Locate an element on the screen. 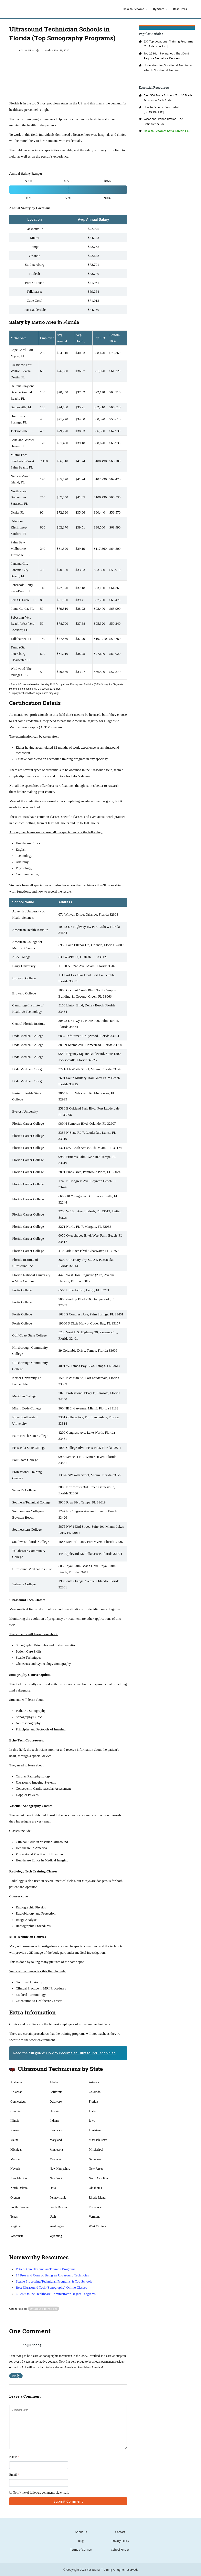 Image resolution: width=201 pixels, height=2576 pixels. Montana is located at coordinates (55, 2159).